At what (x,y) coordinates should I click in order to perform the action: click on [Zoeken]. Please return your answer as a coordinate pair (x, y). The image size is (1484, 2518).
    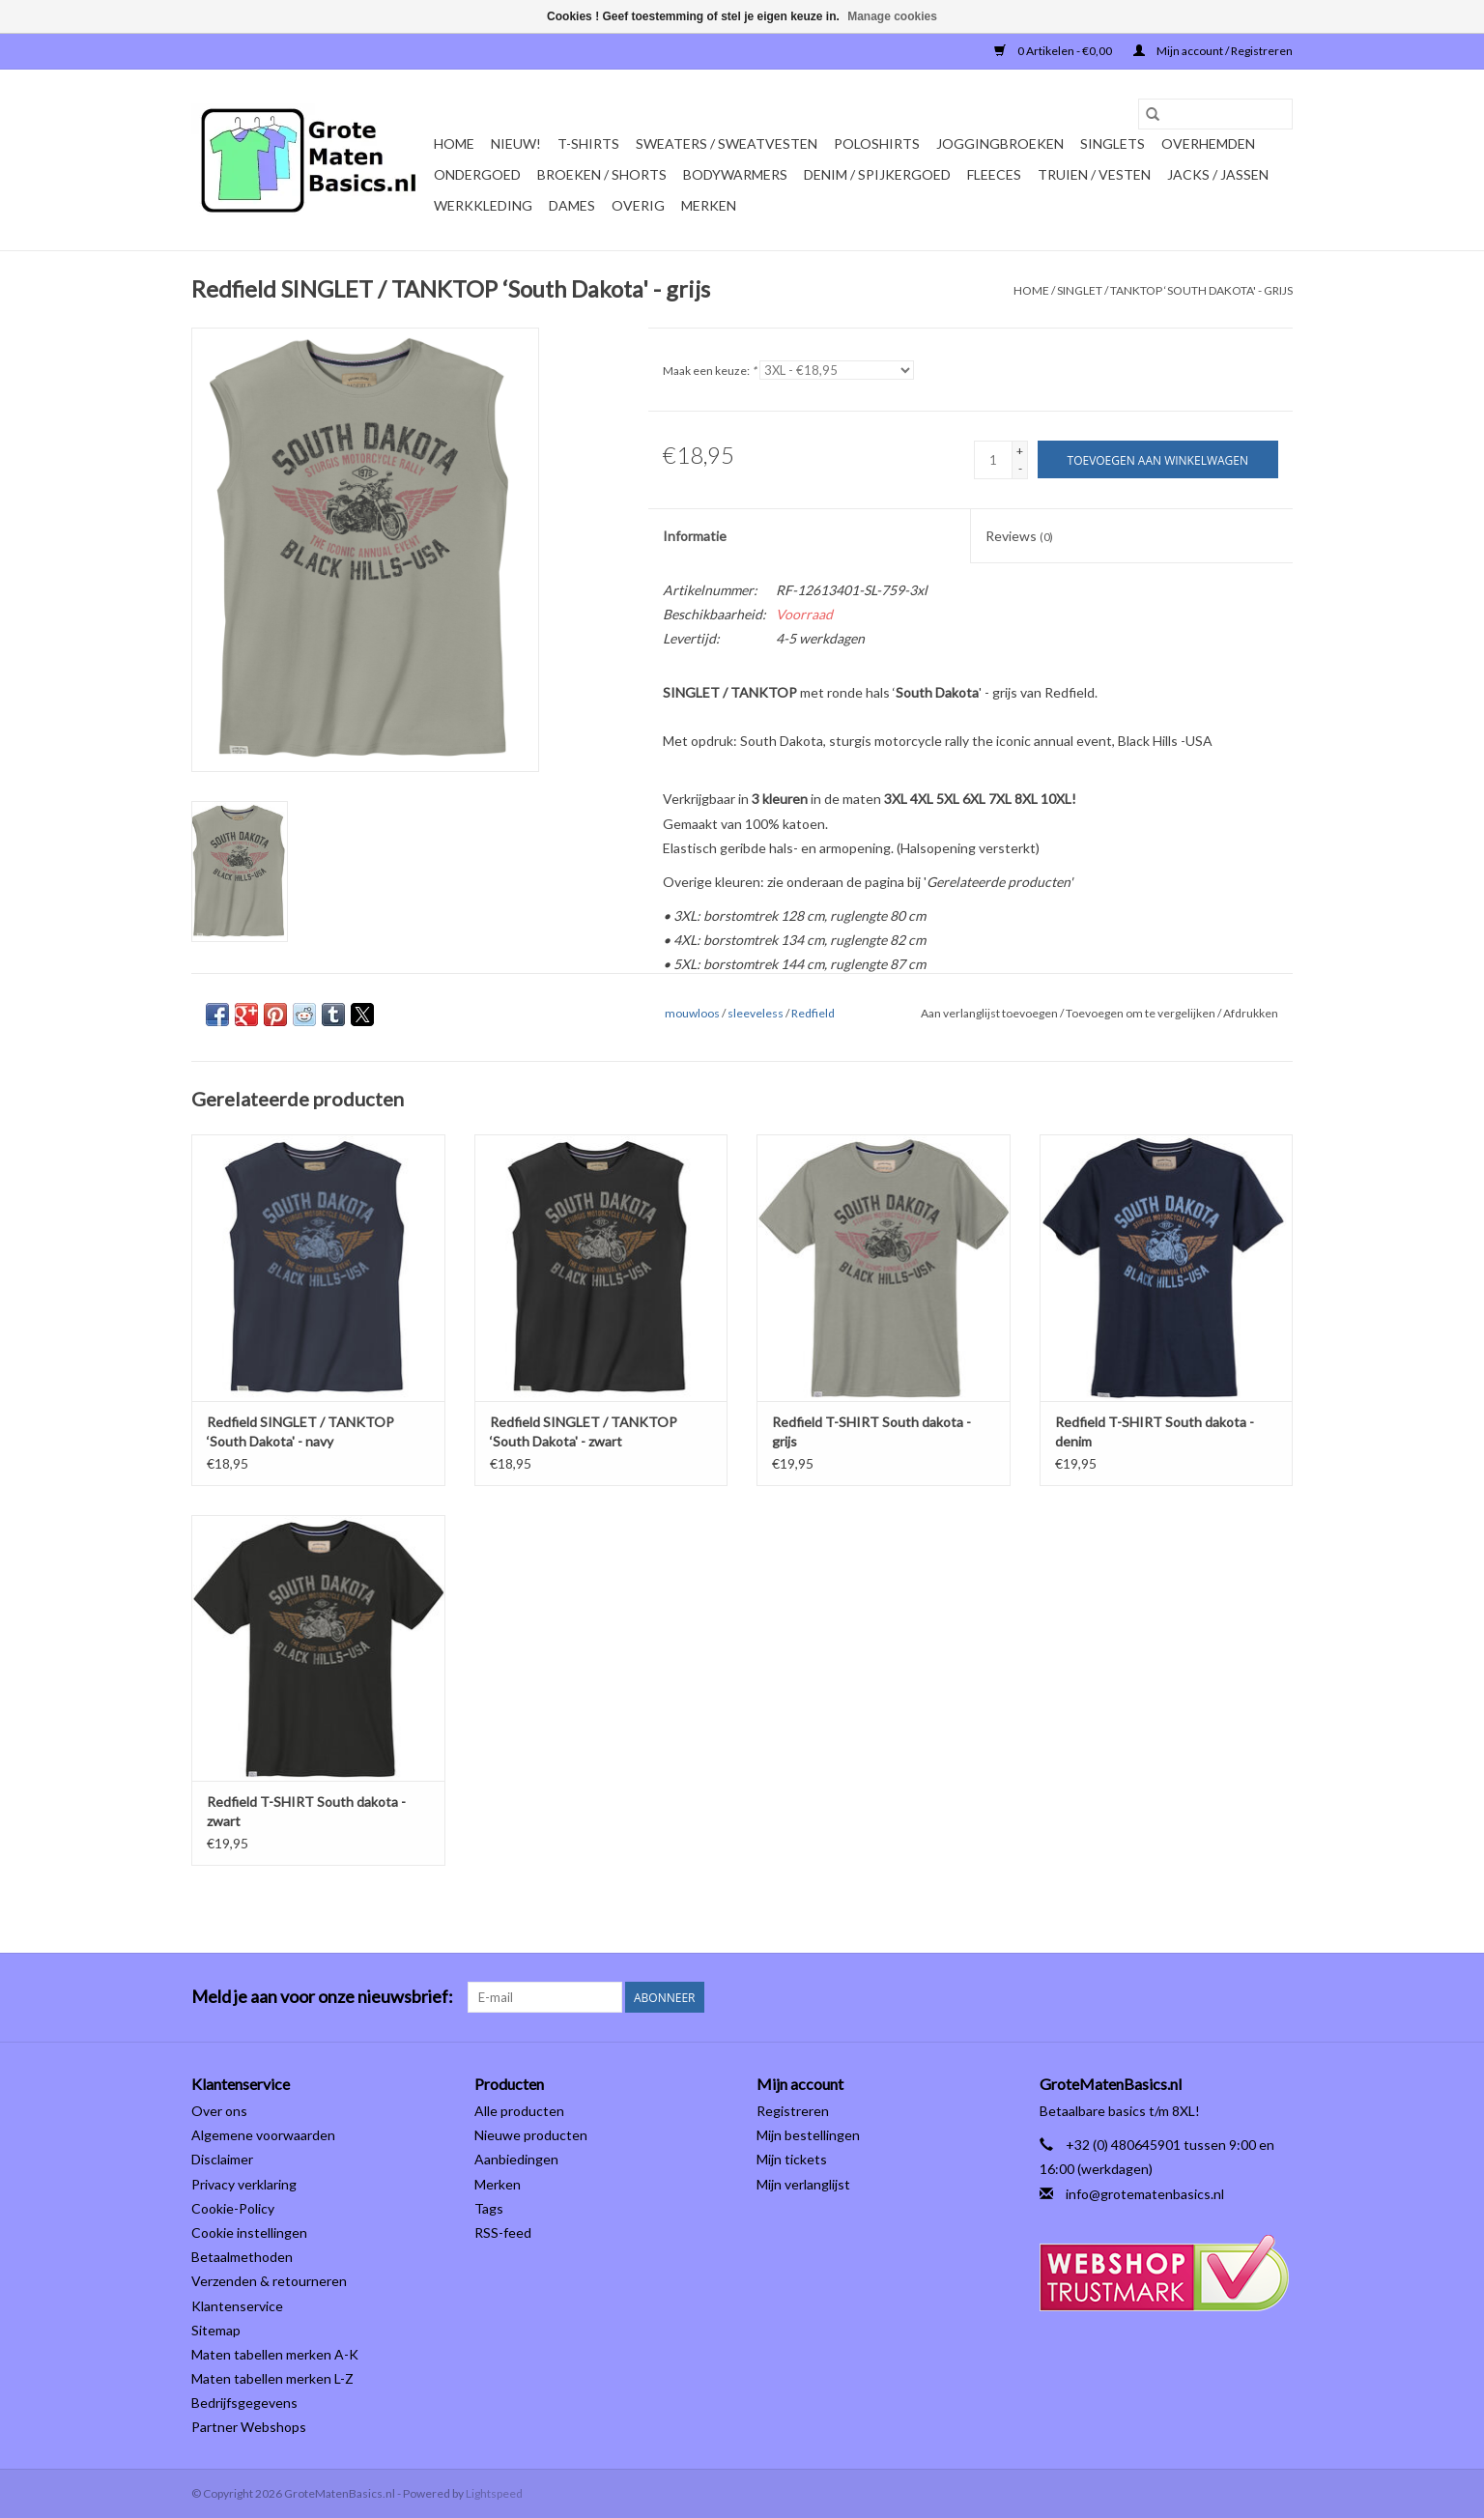
    Looking at the image, I should click on (1215, 114).